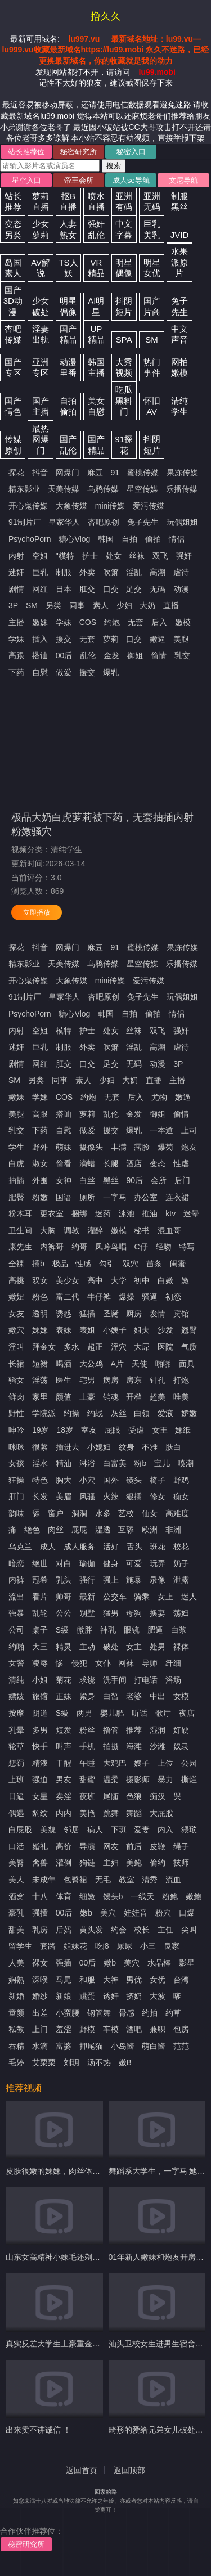 This screenshot has width=211, height=2576. What do you see at coordinates (91, 1147) in the screenshot?
I see `摄像头` at bounding box center [91, 1147].